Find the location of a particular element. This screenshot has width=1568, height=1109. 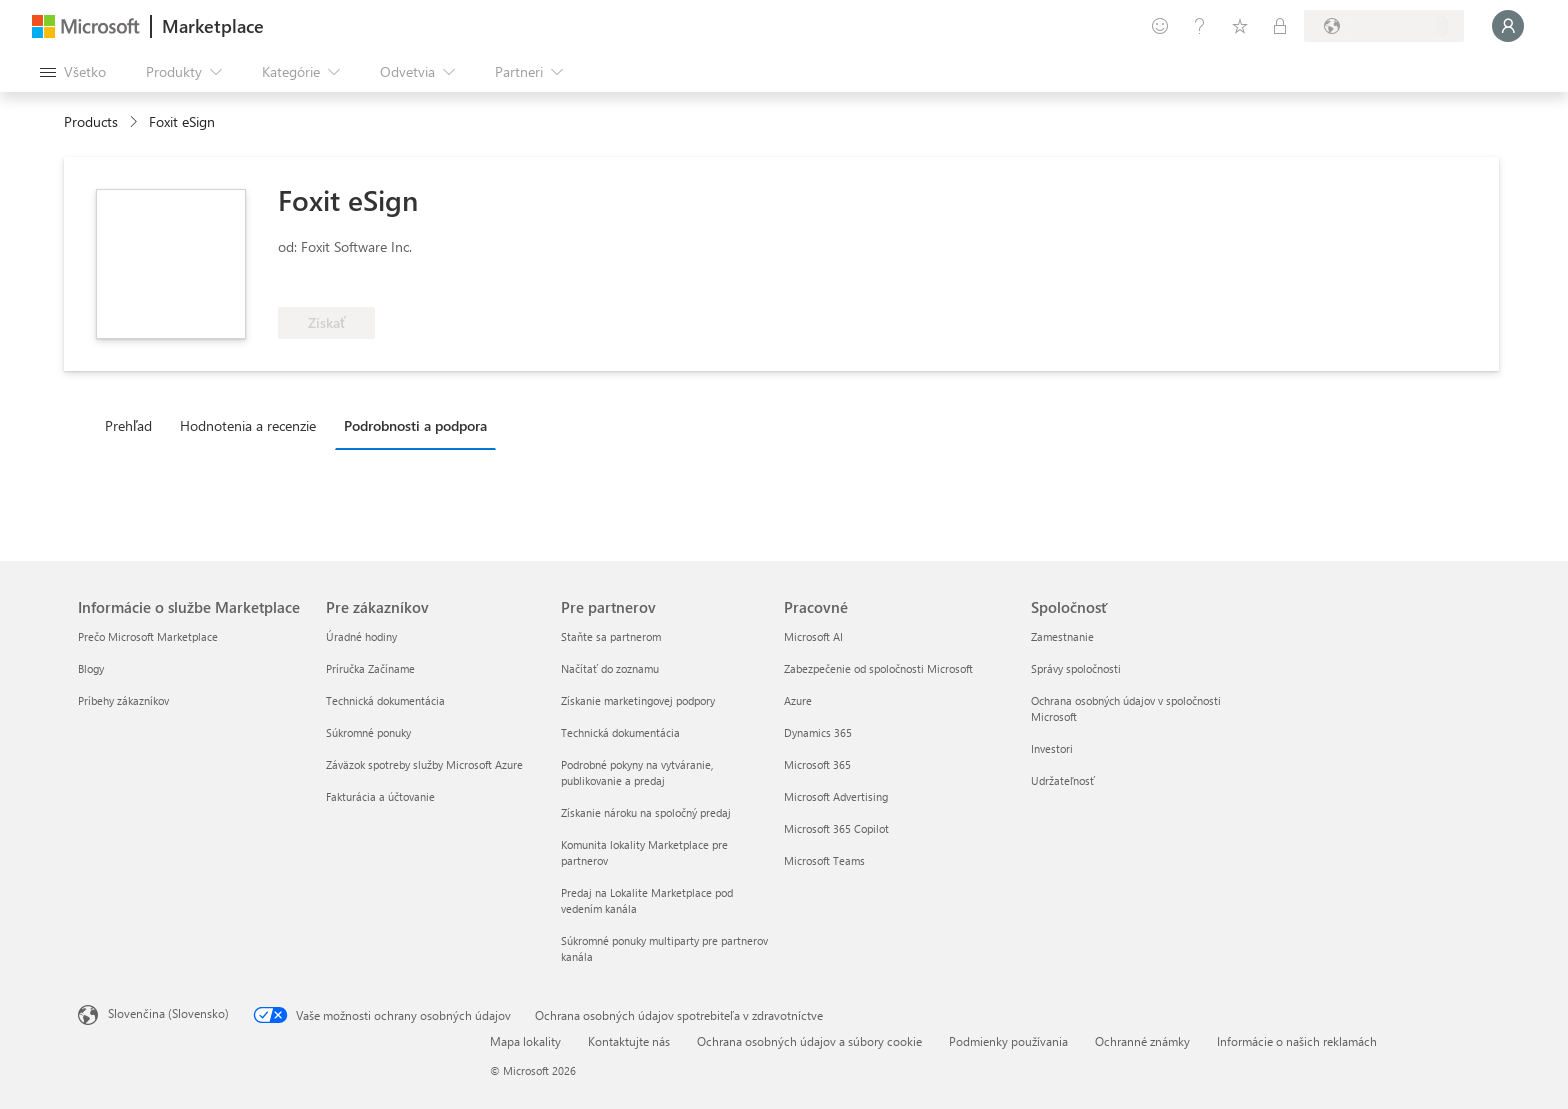

Hodnotenia a recenzie is located at coordinates (248, 425).